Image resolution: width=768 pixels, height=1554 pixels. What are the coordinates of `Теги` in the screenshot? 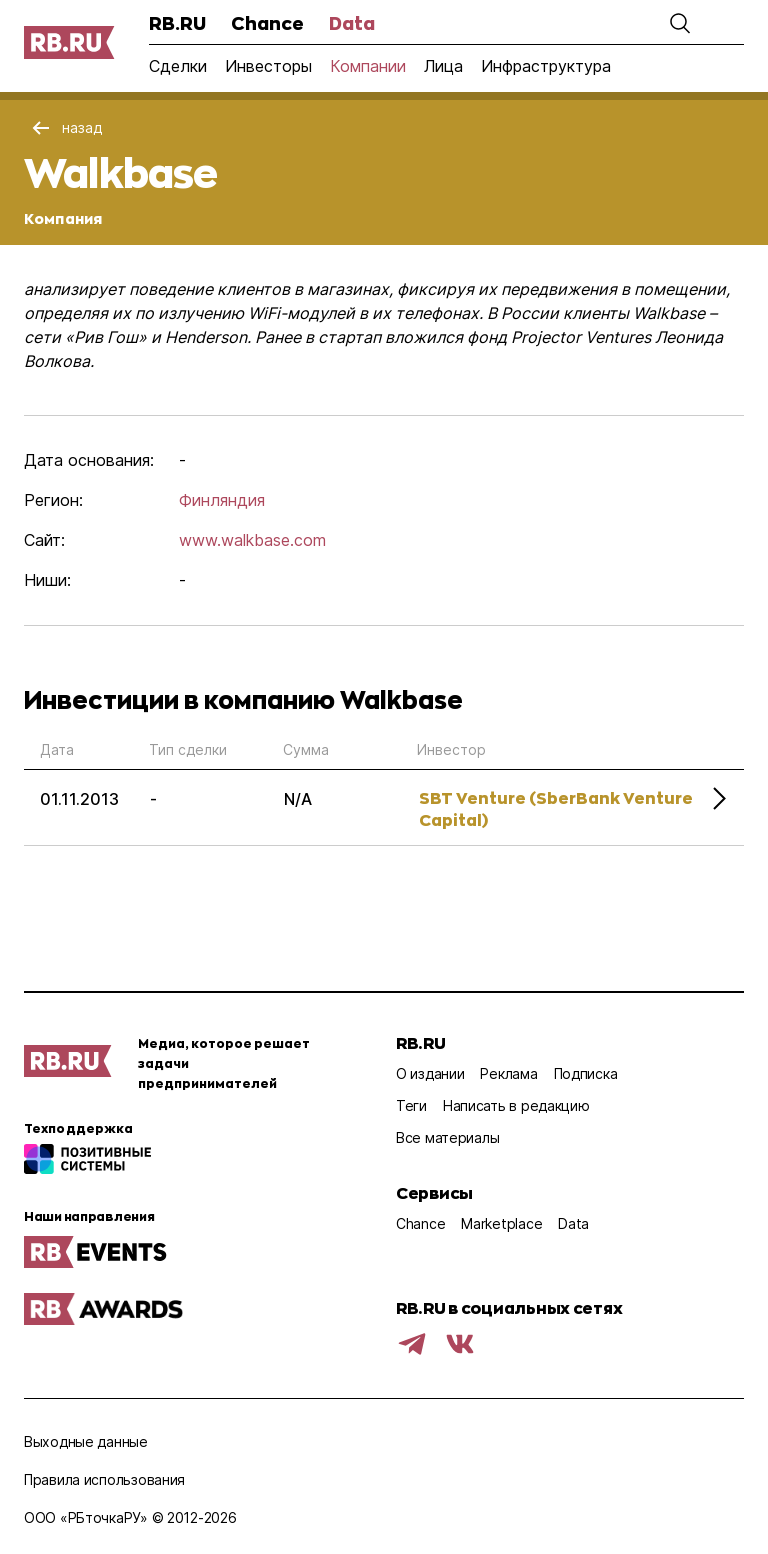 It's located at (411, 1105).